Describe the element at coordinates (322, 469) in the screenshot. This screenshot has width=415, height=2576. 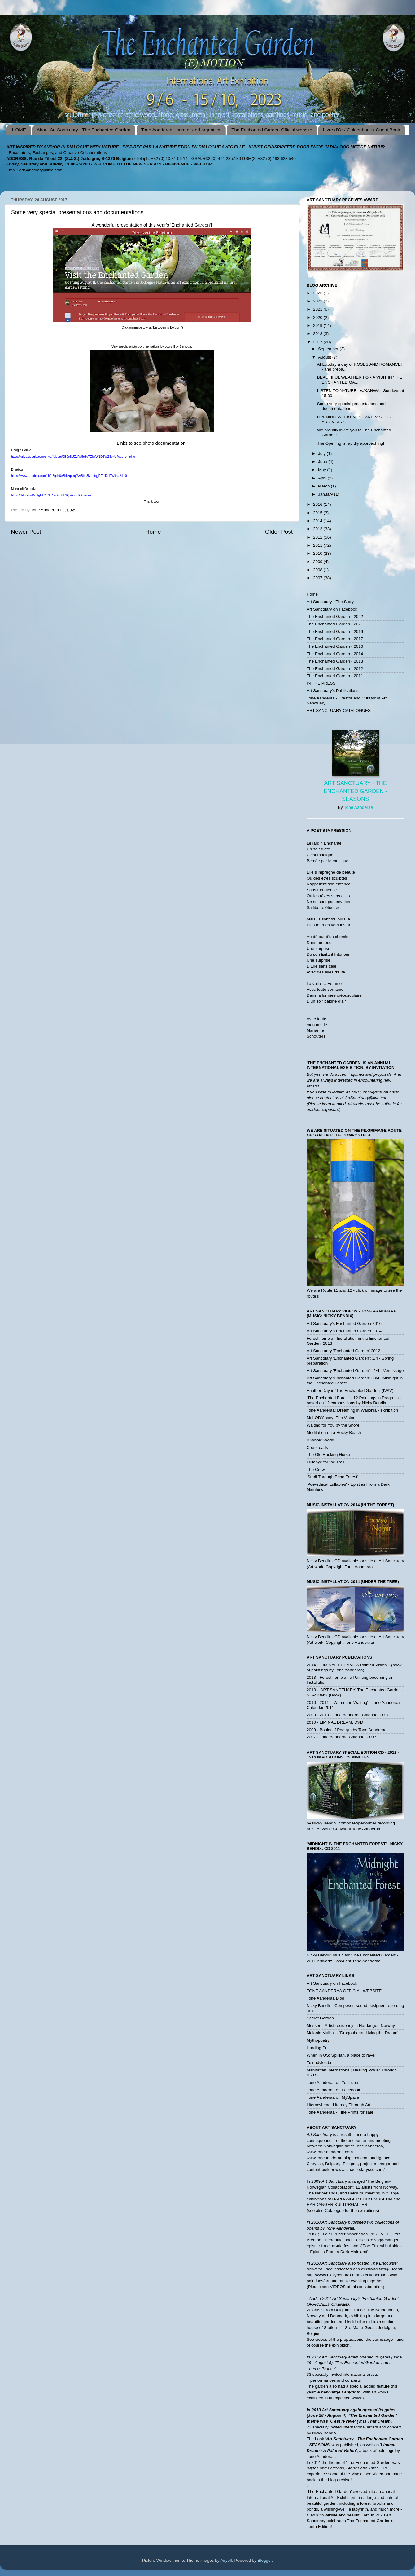
I see `May` at that location.